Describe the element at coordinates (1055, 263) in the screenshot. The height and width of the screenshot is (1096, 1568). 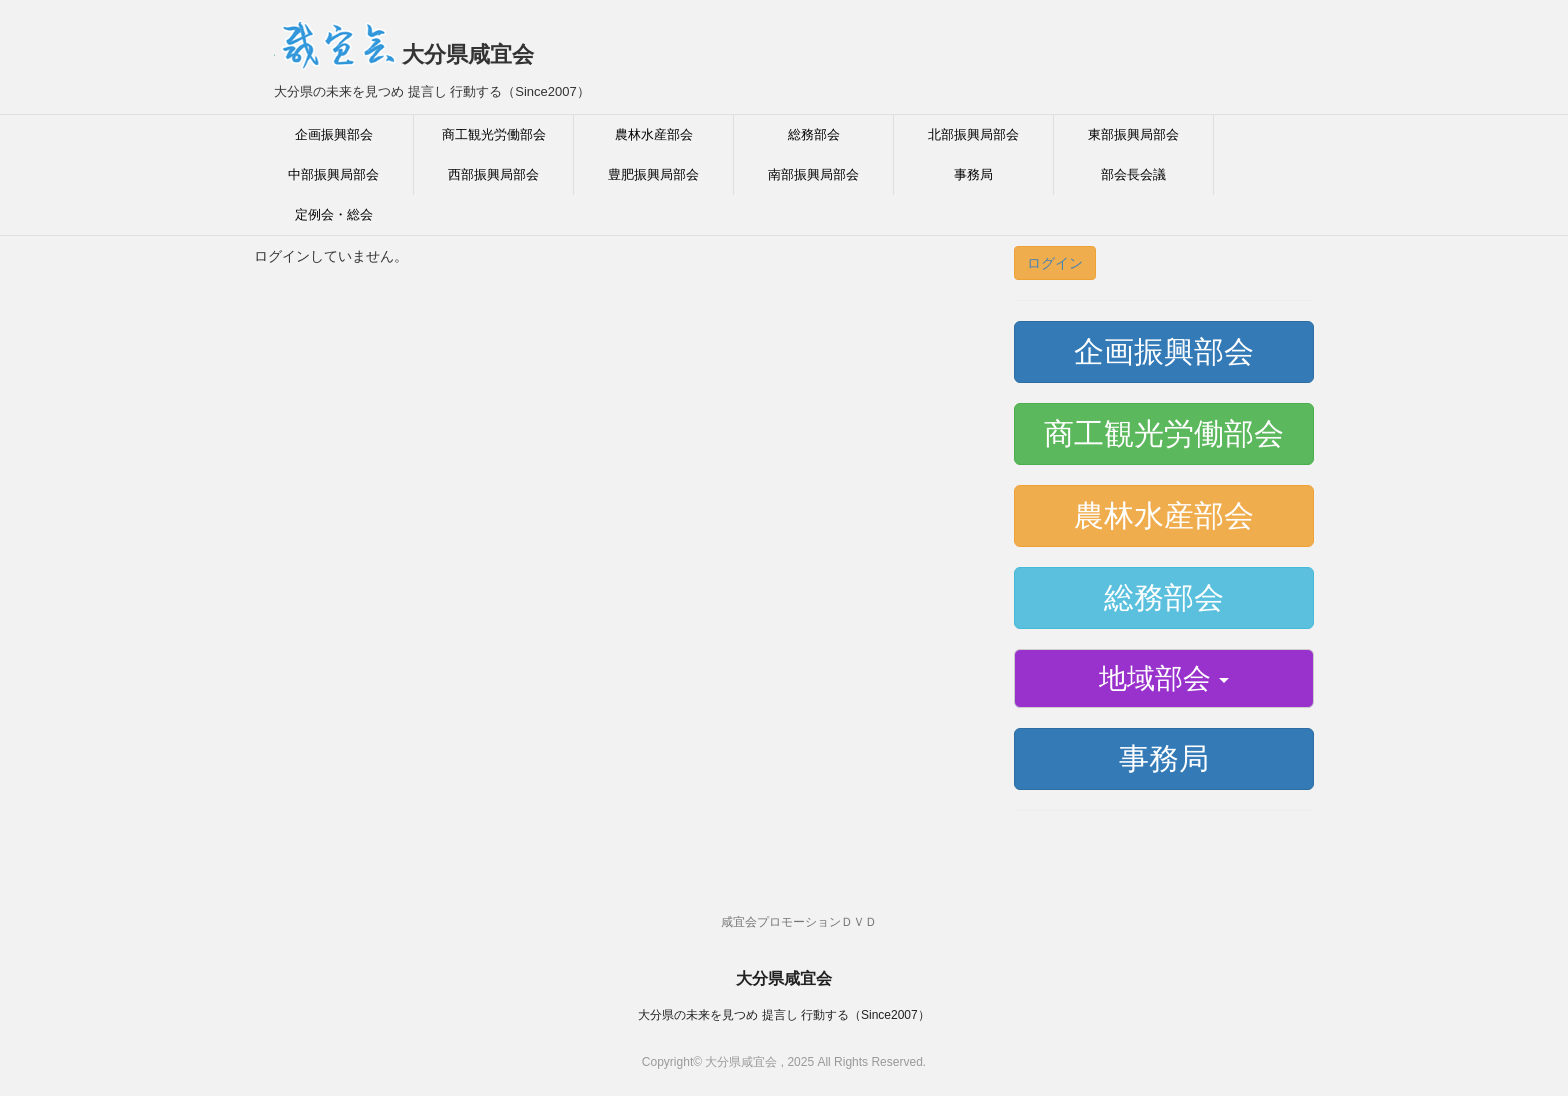
I see `ログイン` at that location.